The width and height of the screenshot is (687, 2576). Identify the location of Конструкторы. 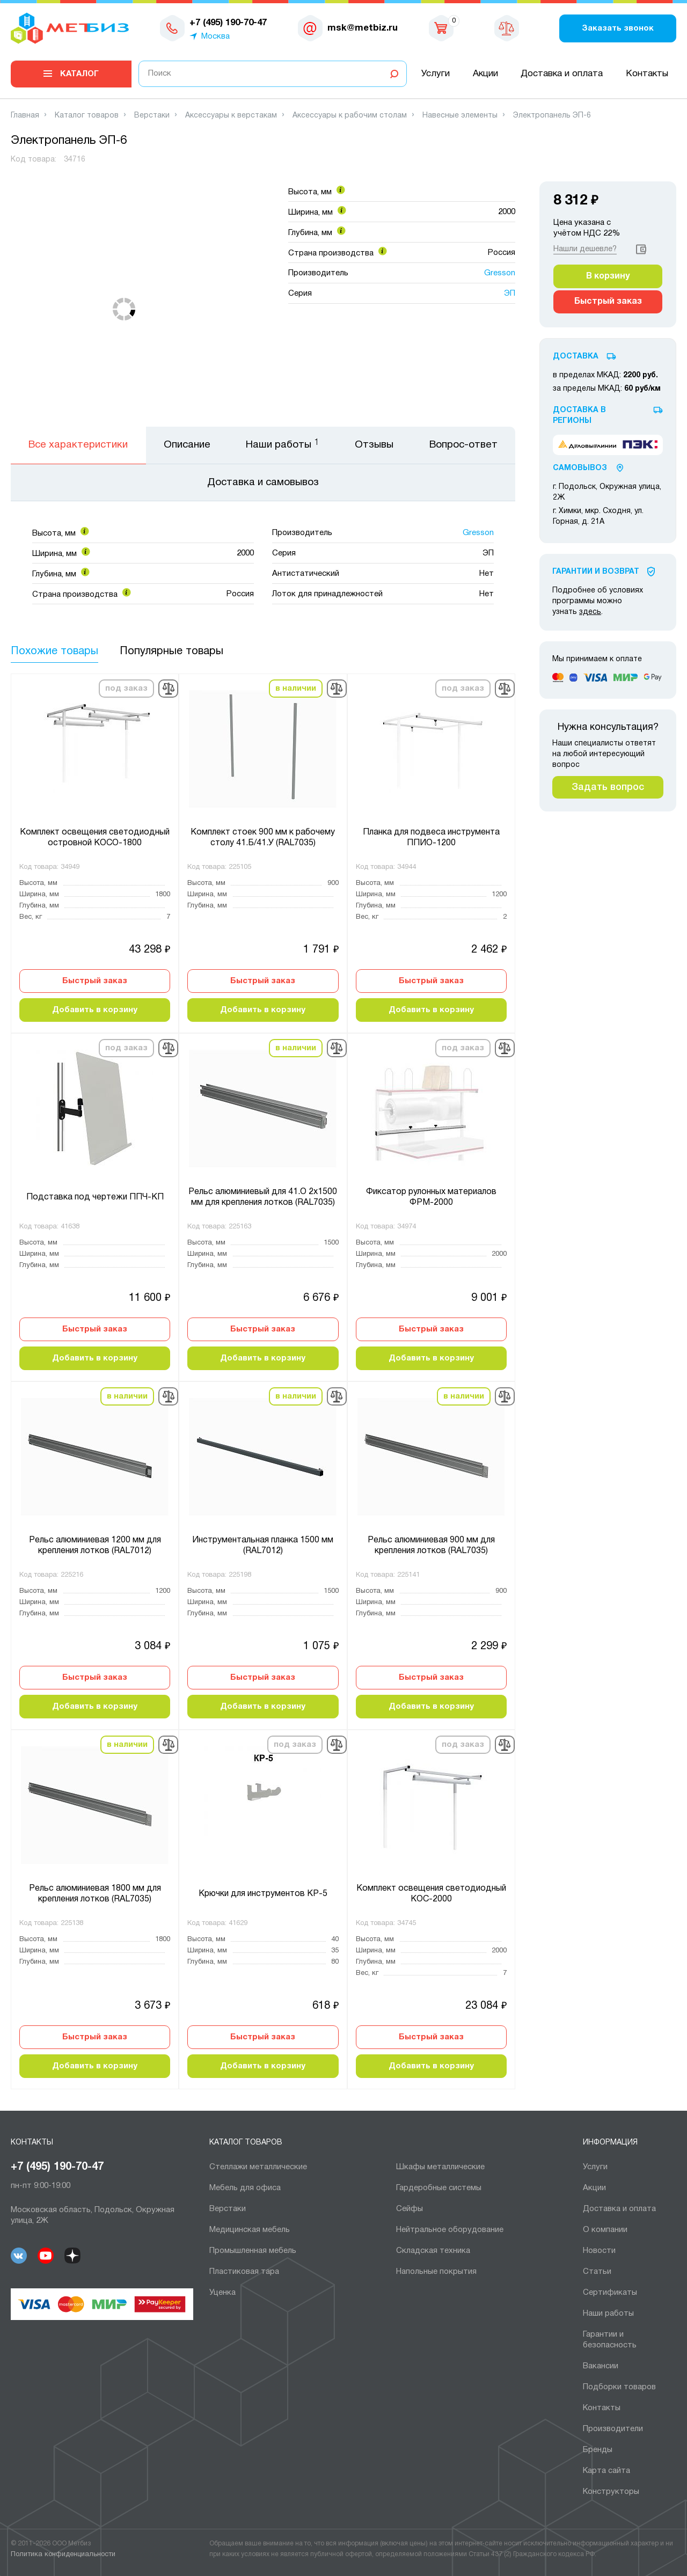
(611, 2492).